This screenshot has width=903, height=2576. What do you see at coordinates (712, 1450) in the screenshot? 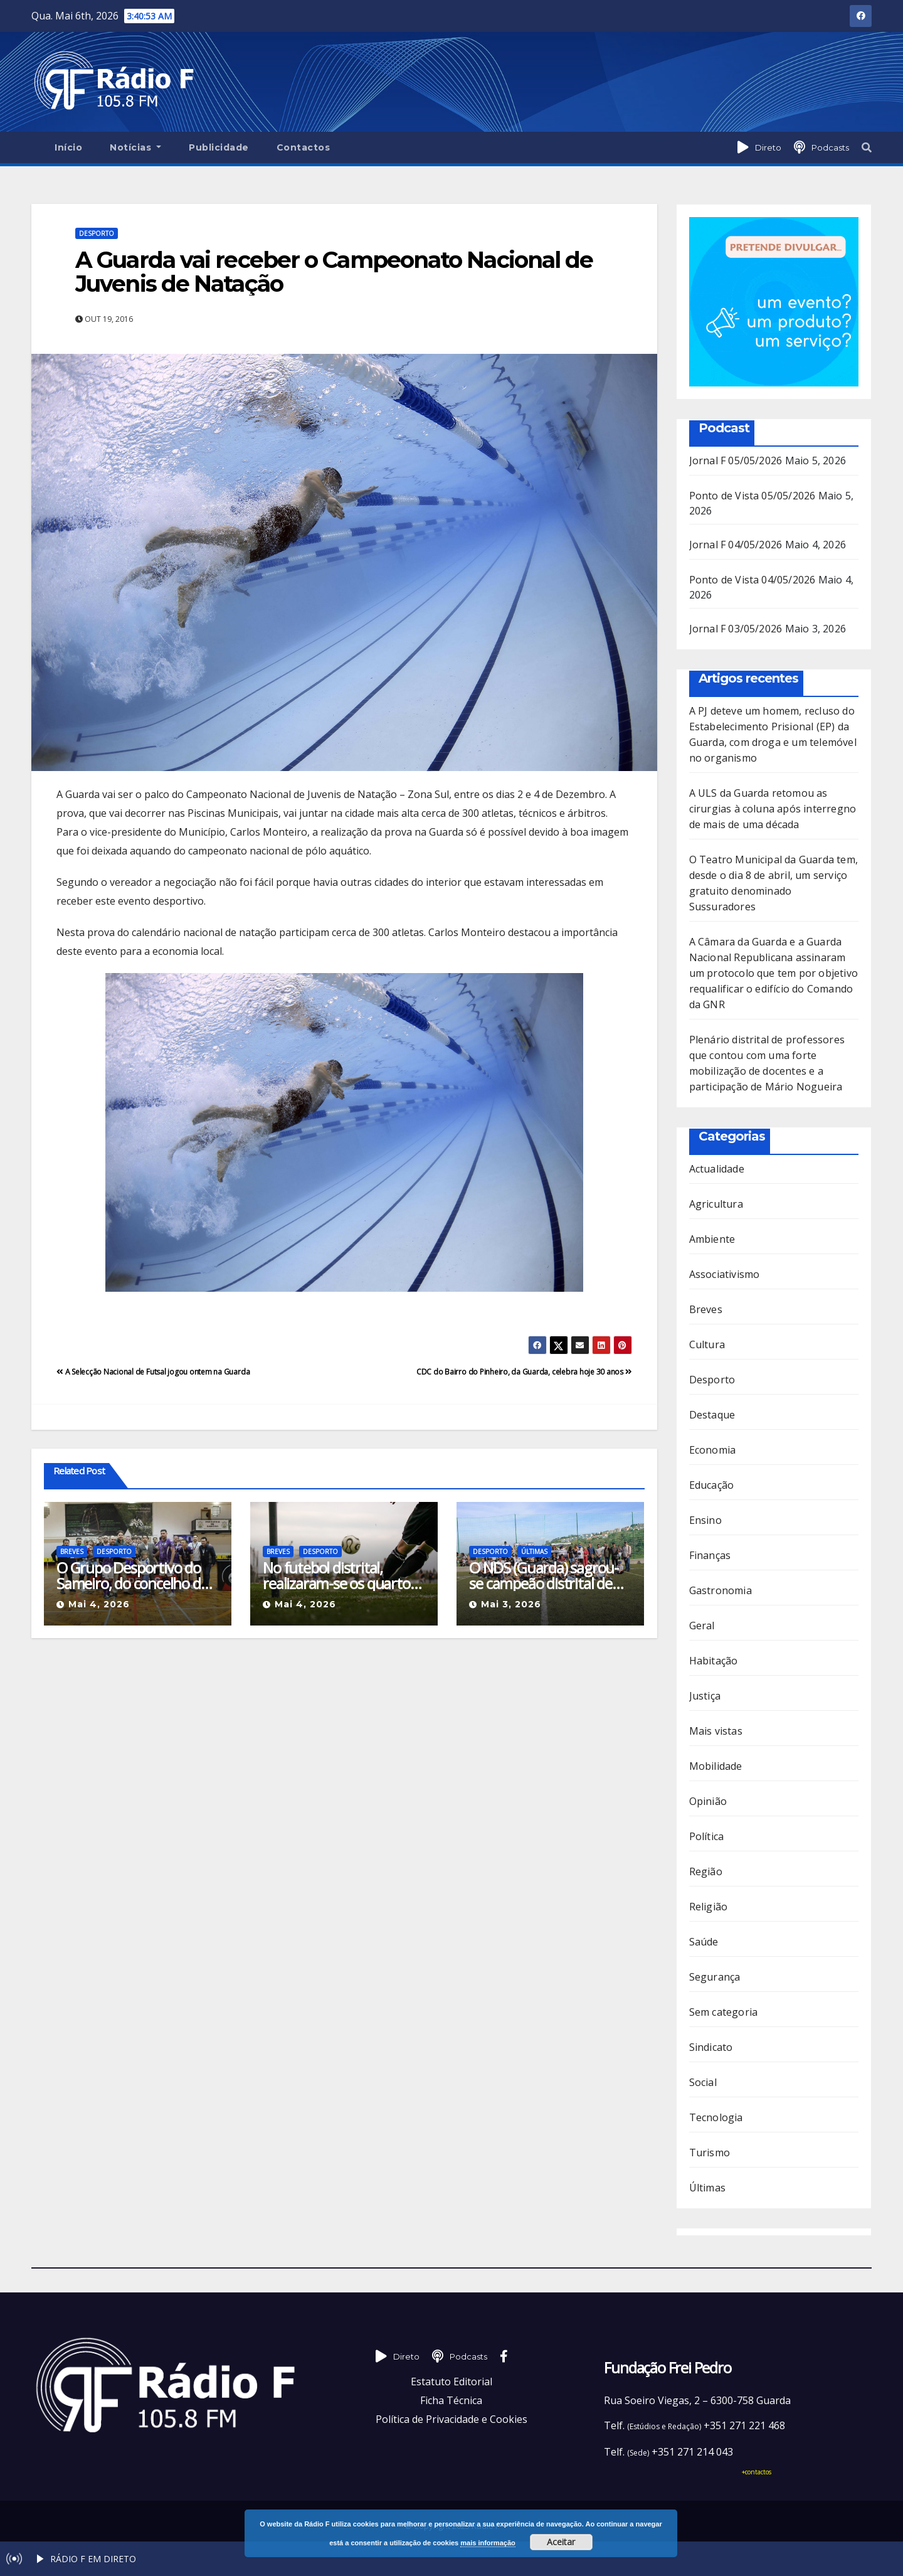
I see `Economia` at bounding box center [712, 1450].